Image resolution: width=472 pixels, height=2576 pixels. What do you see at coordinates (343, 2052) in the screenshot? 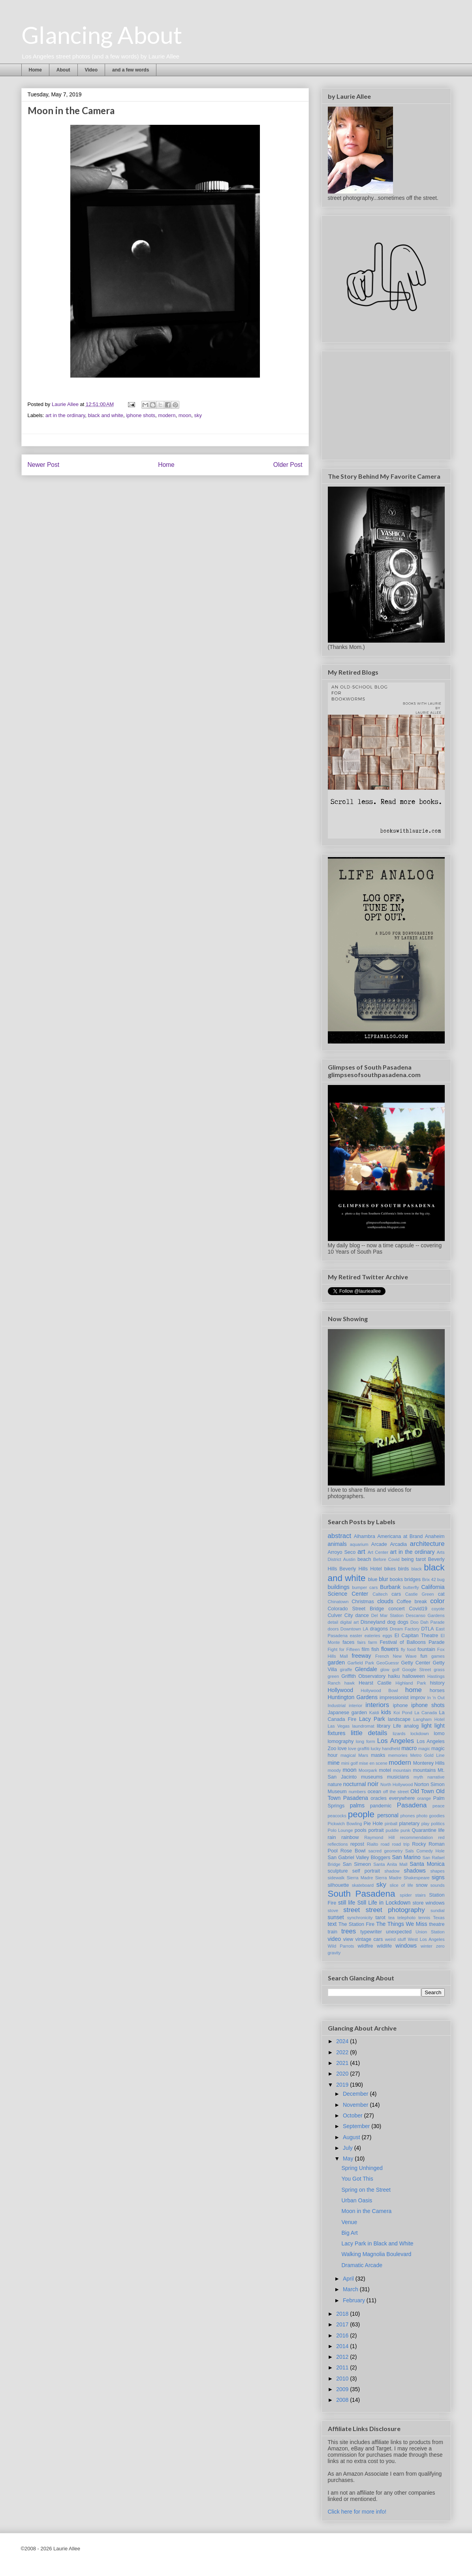
I see `2022` at bounding box center [343, 2052].